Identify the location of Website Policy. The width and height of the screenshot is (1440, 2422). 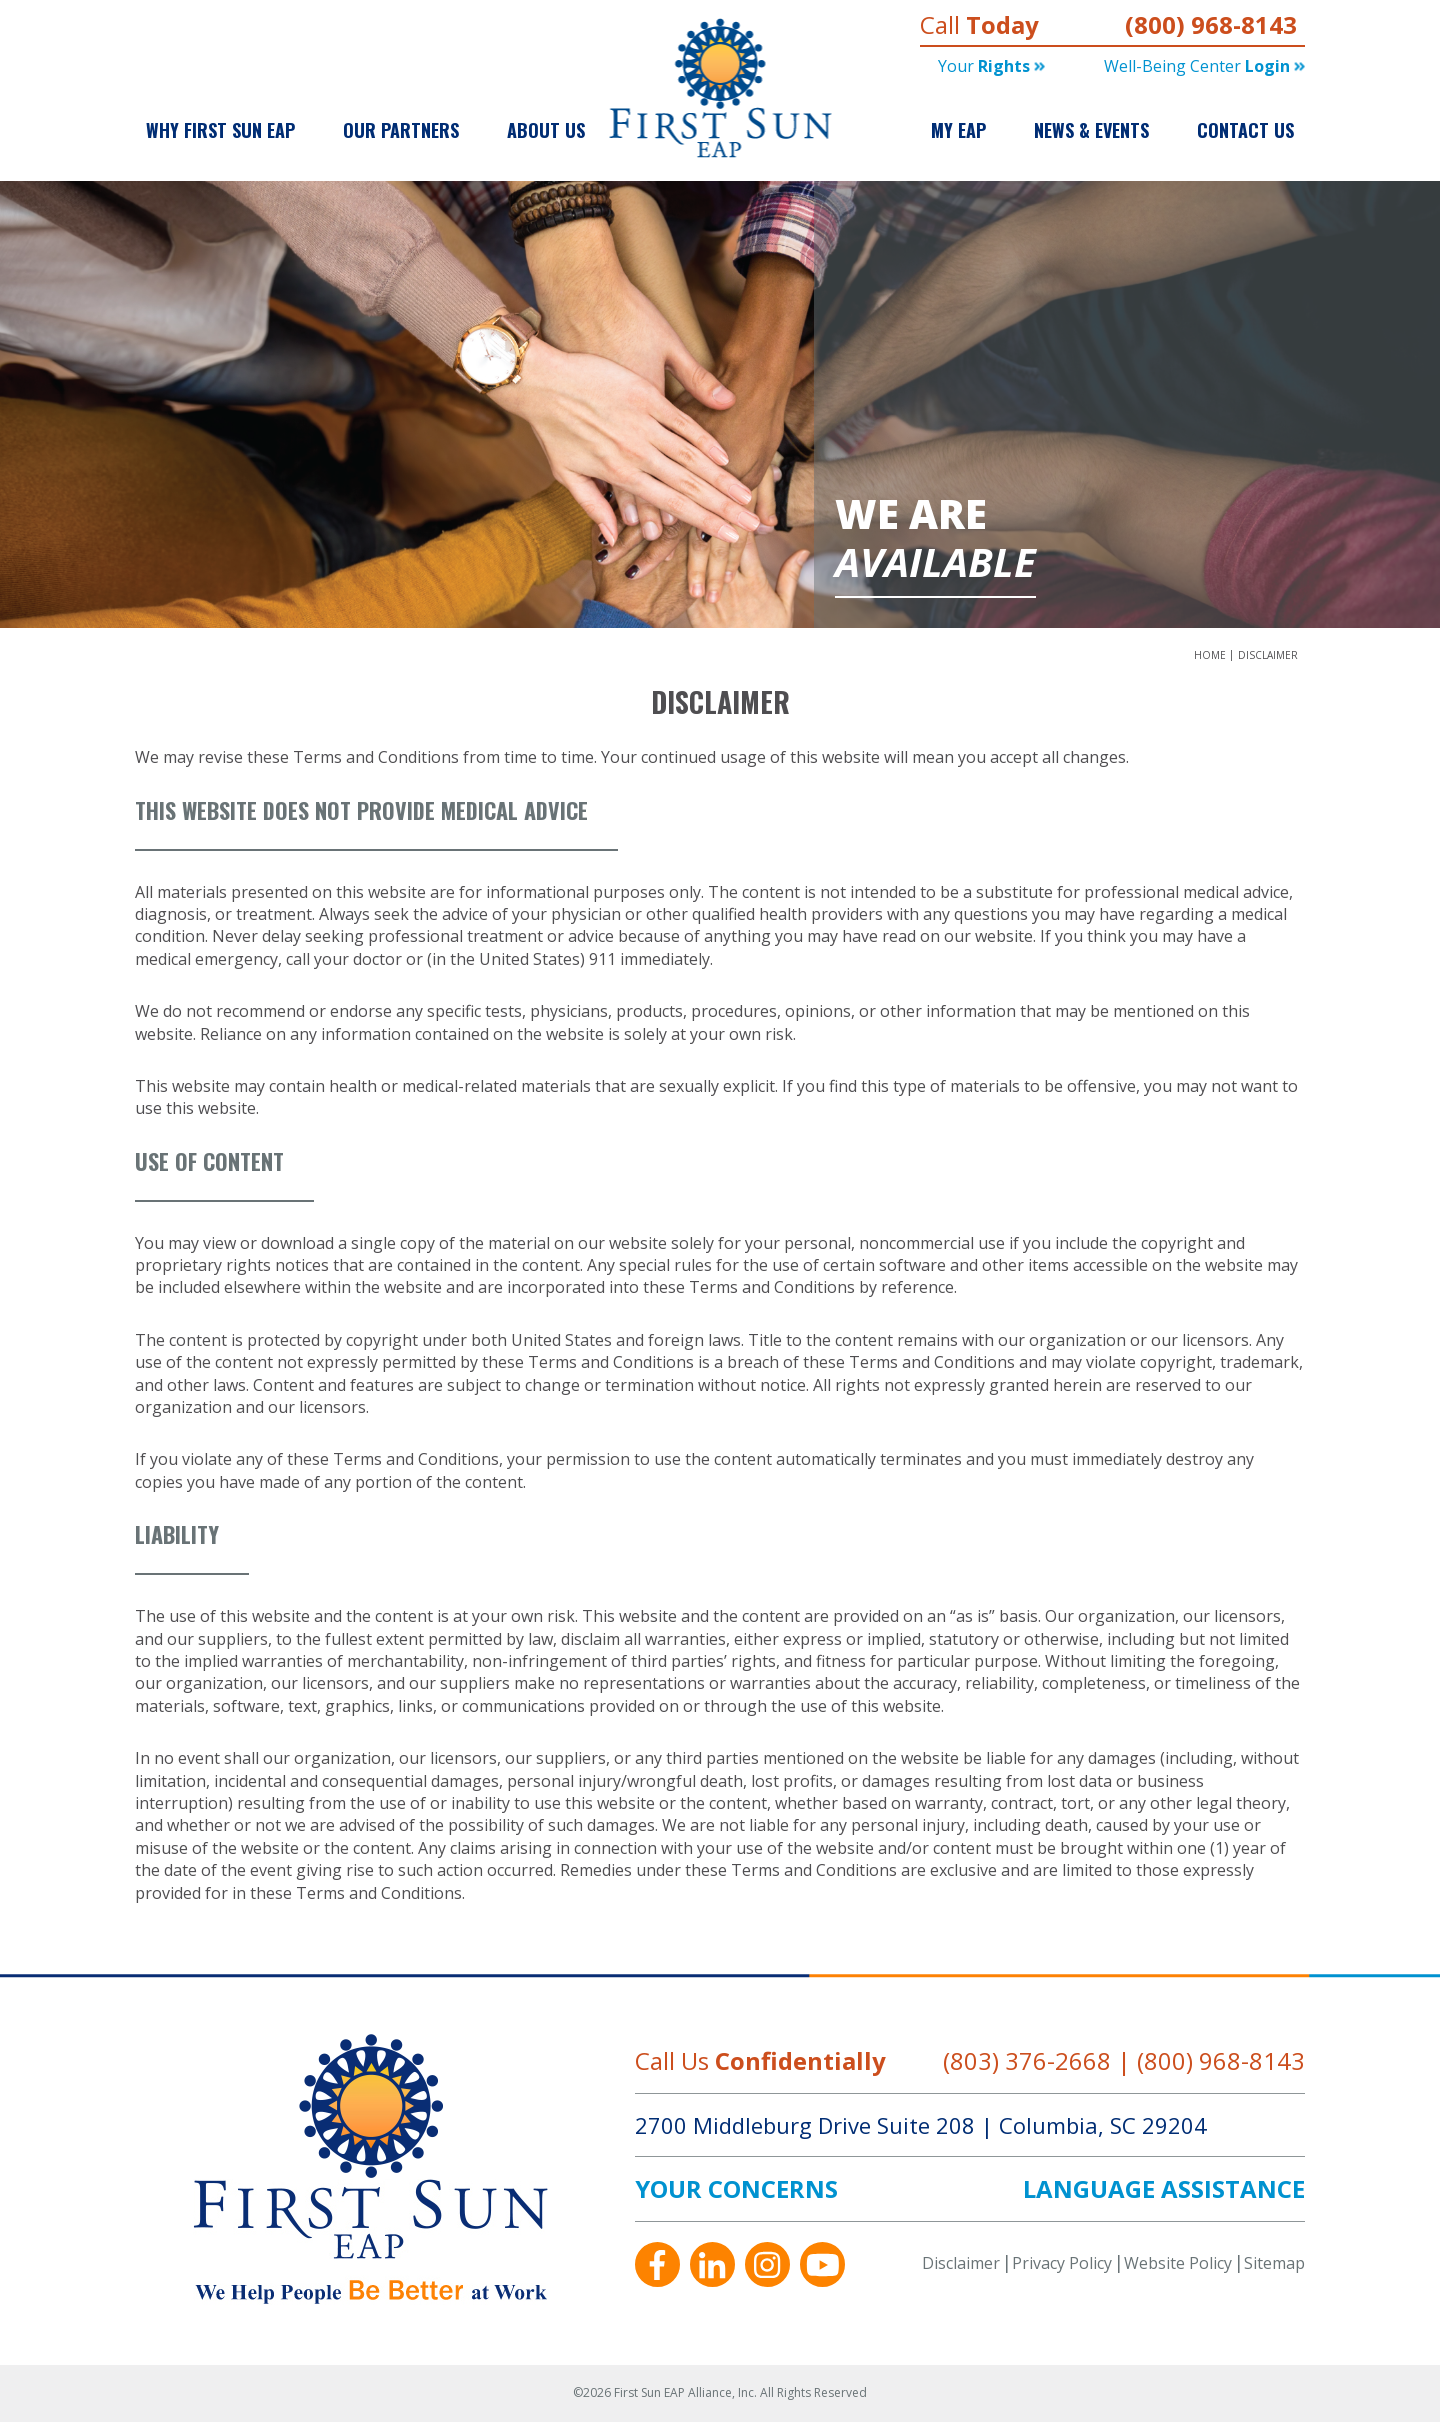
(1178, 2263).